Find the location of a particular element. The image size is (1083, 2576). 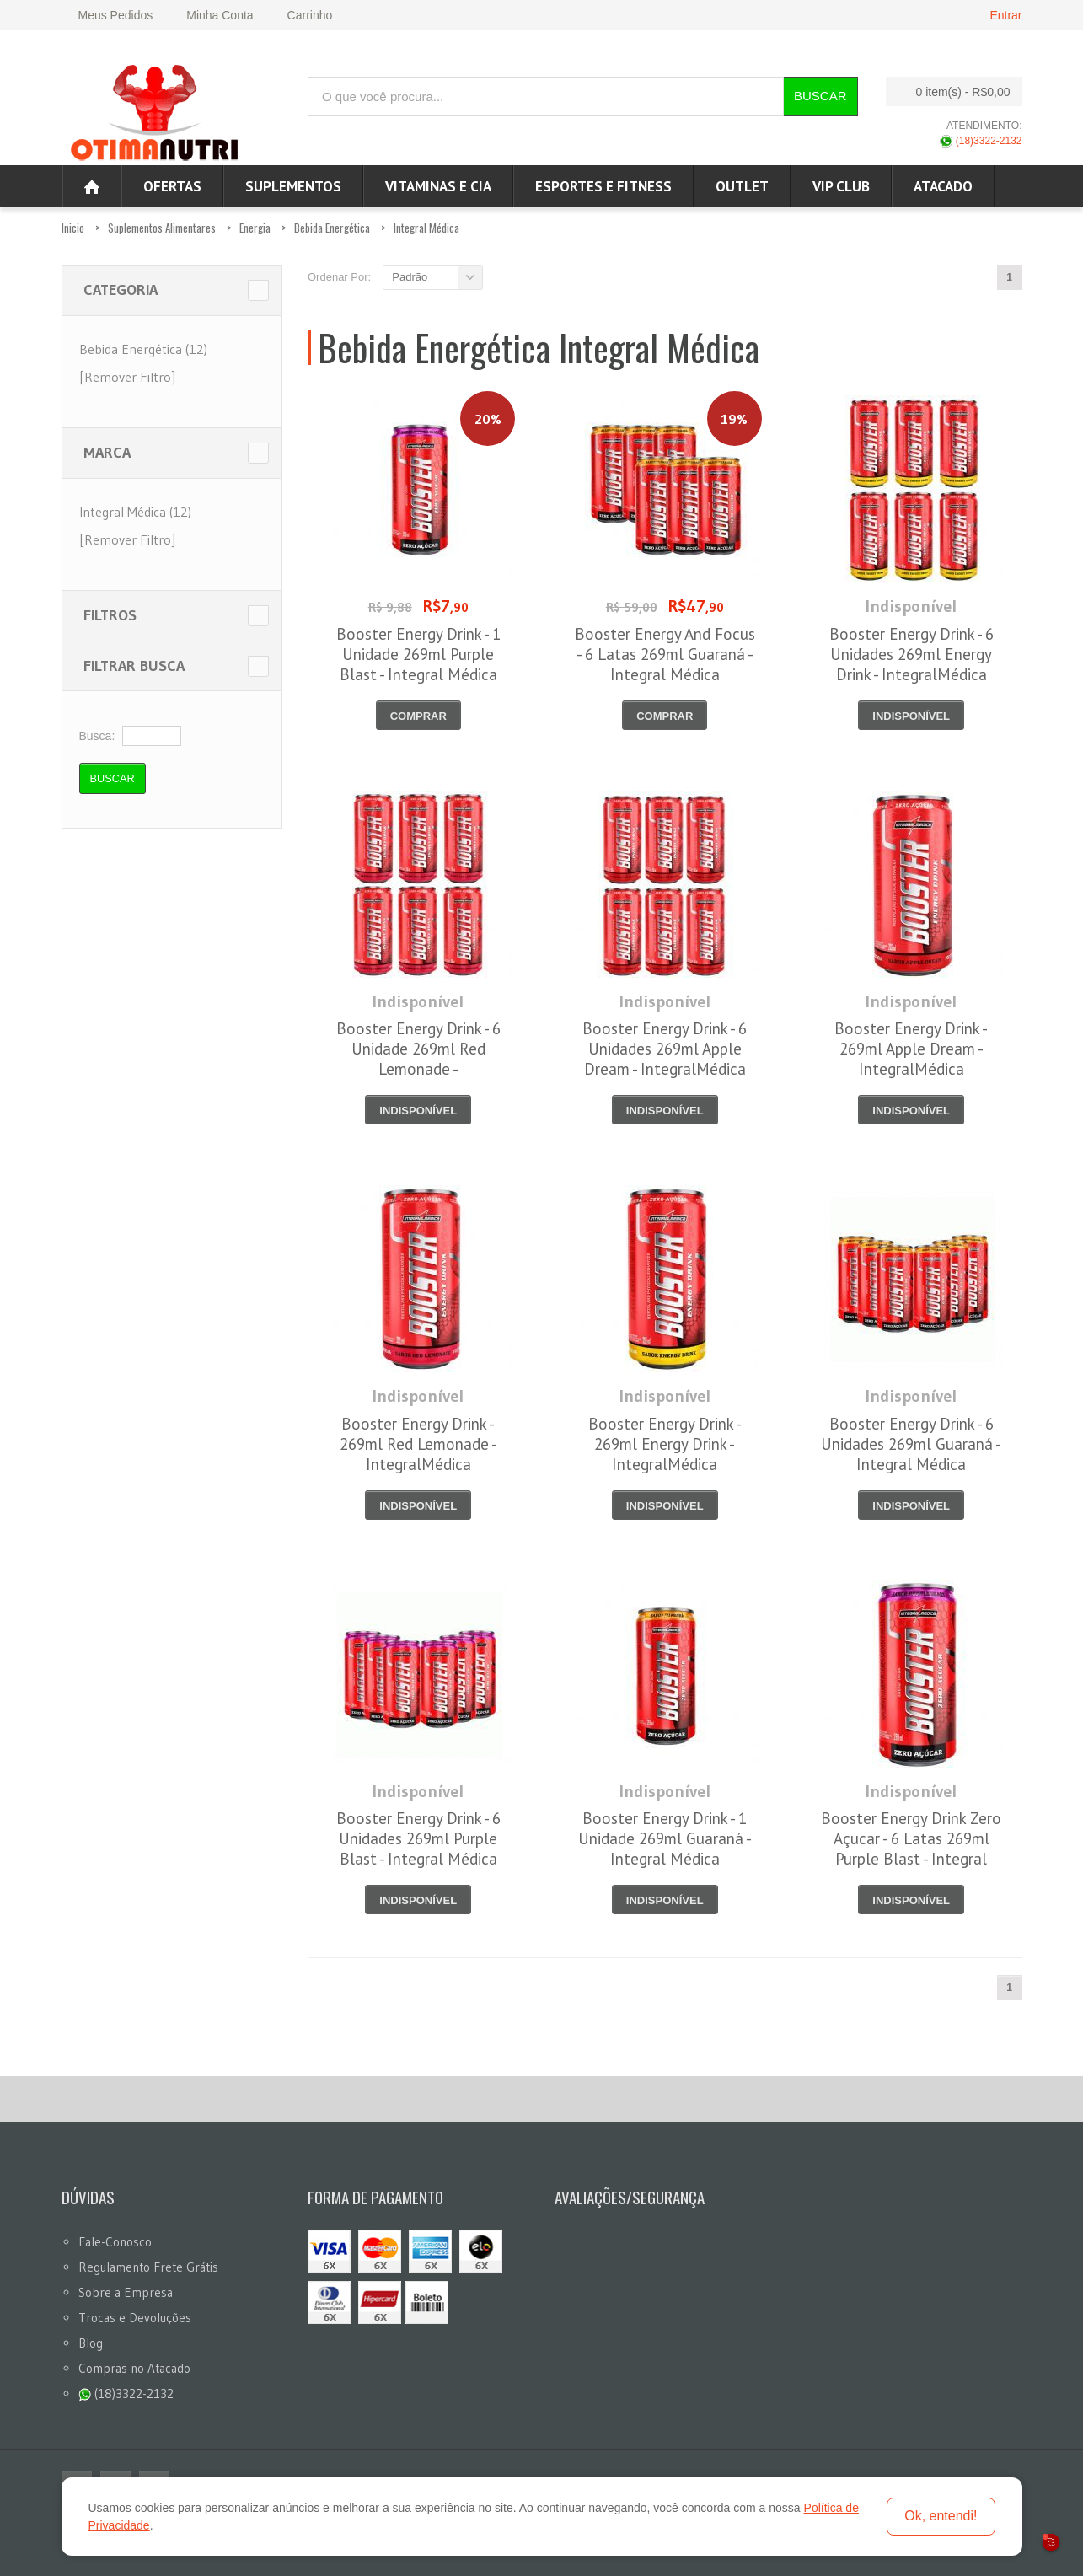

Esportes e Fitness is located at coordinates (603, 186).